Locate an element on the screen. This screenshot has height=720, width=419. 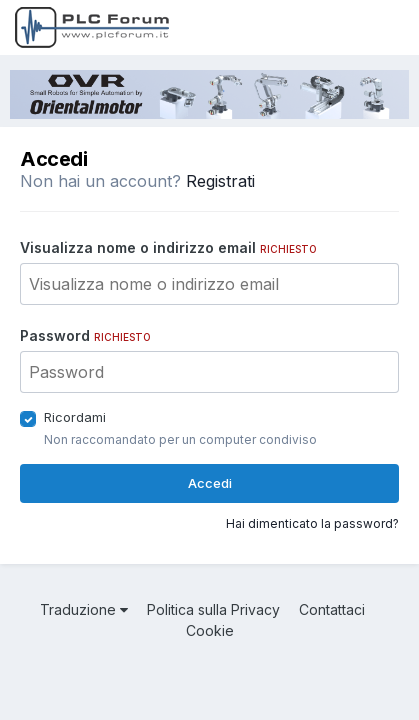
Contattaci is located at coordinates (332, 609).